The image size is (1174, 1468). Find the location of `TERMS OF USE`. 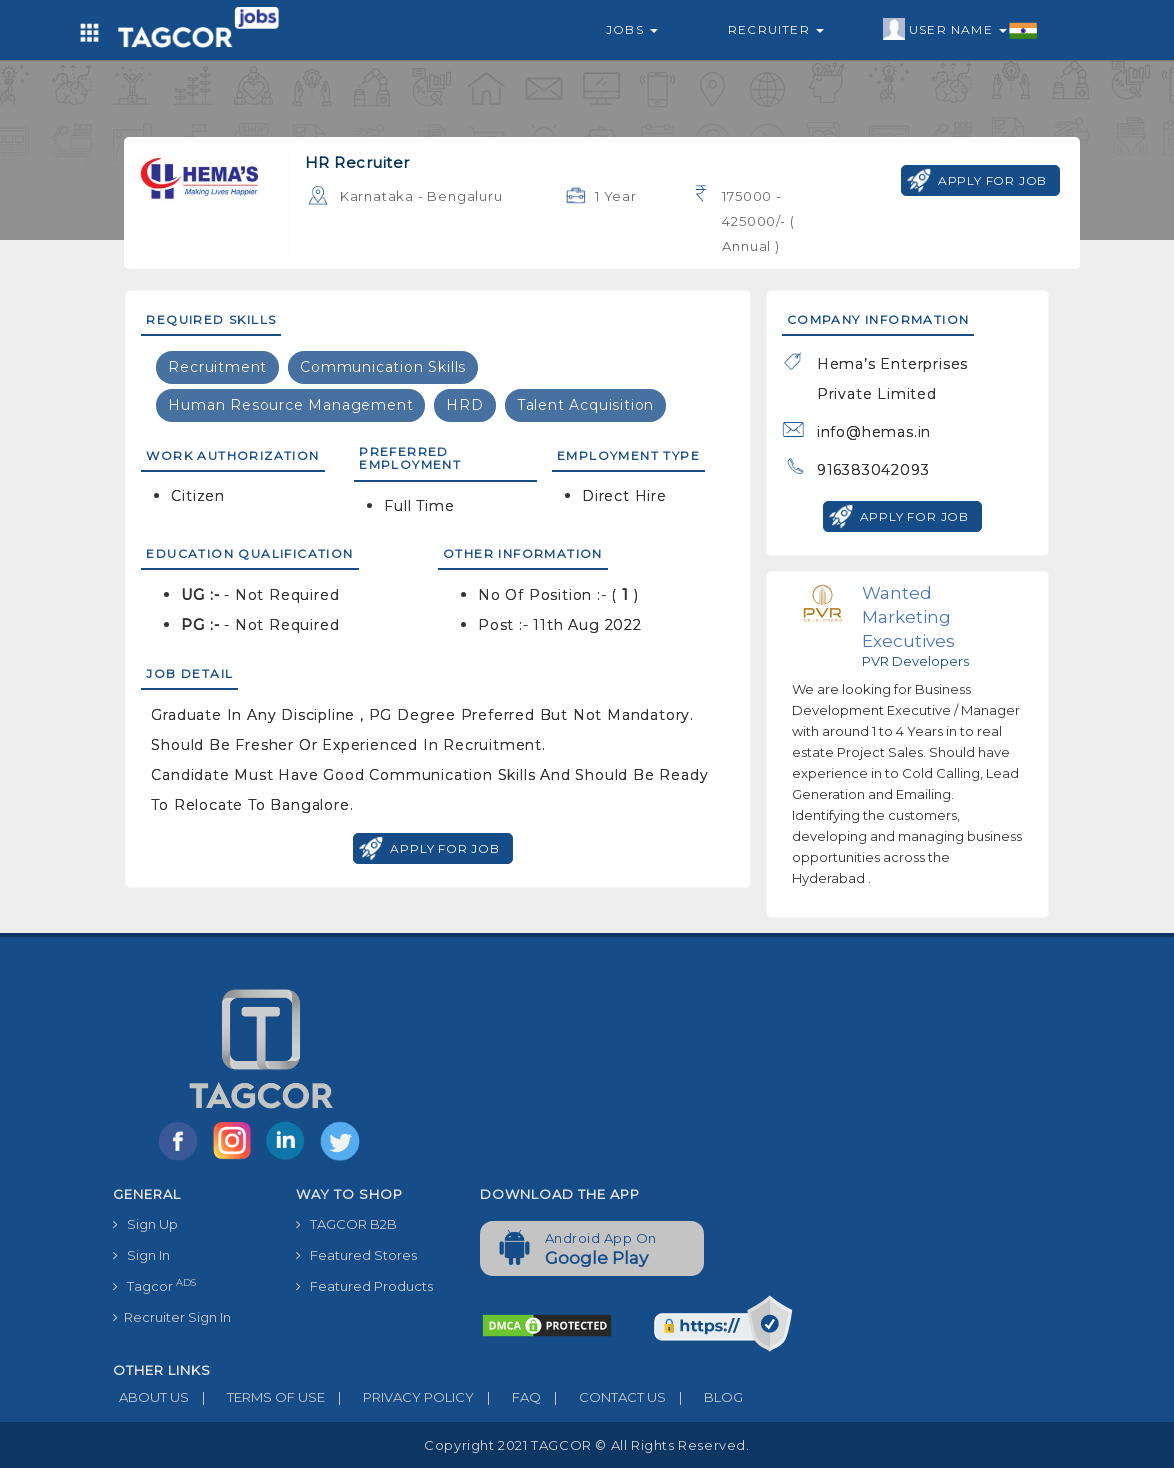

TERMS OF USE is located at coordinates (257, 1397).